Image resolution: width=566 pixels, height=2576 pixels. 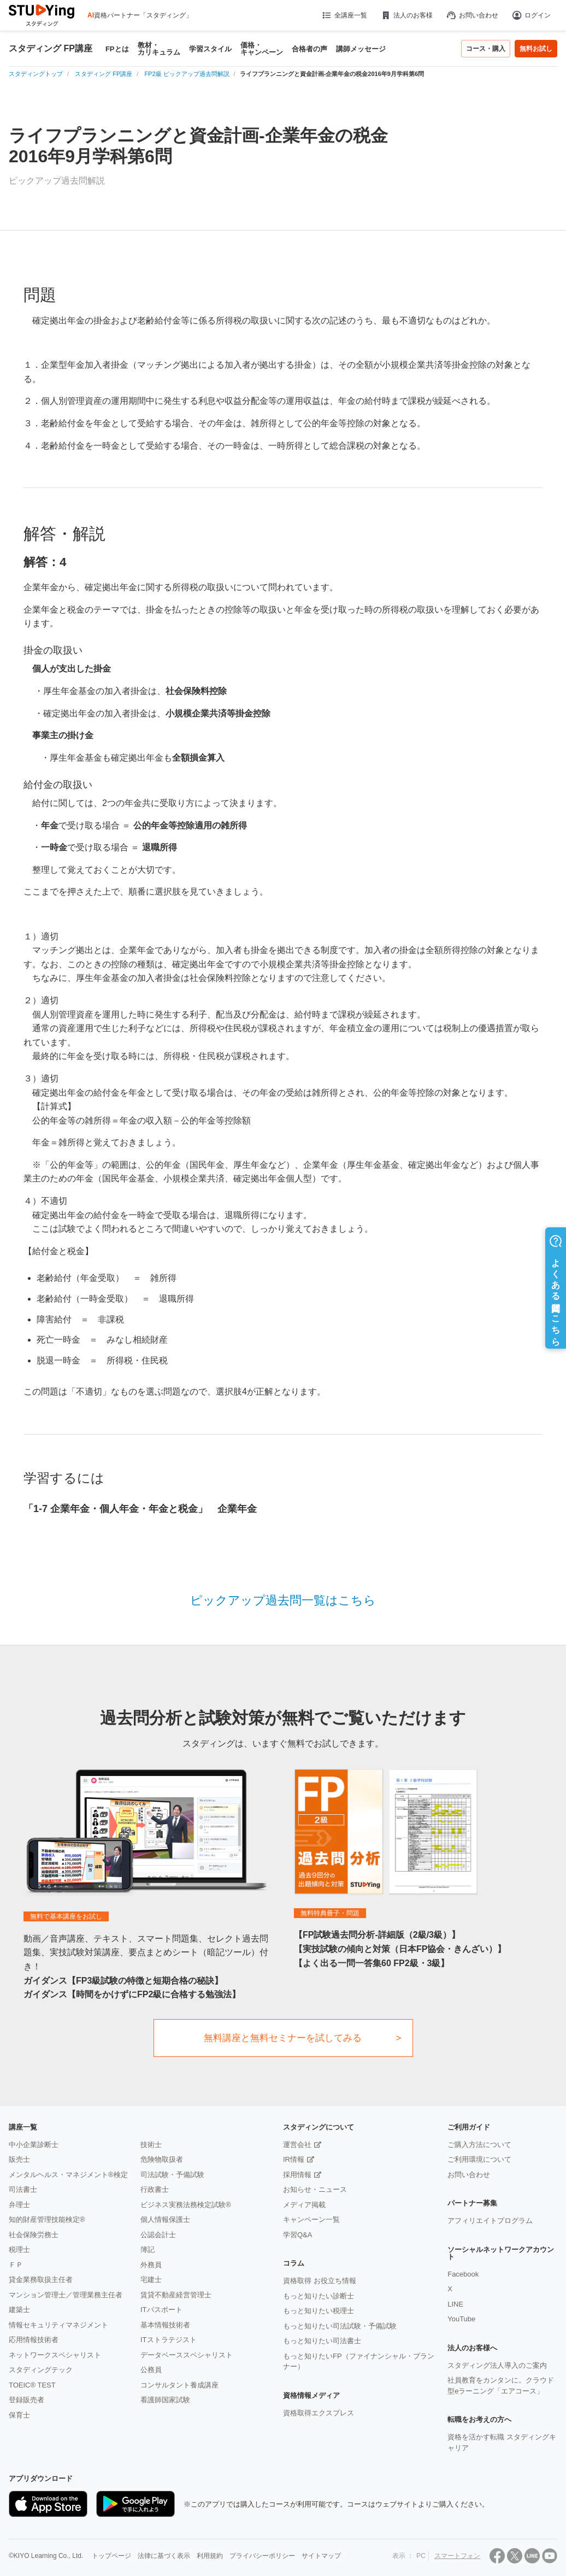 What do you see at coordinates (58, 2325) in the screenshot?
I see `情報セキュリティマネジメント` at bounding box center [58, 2325].